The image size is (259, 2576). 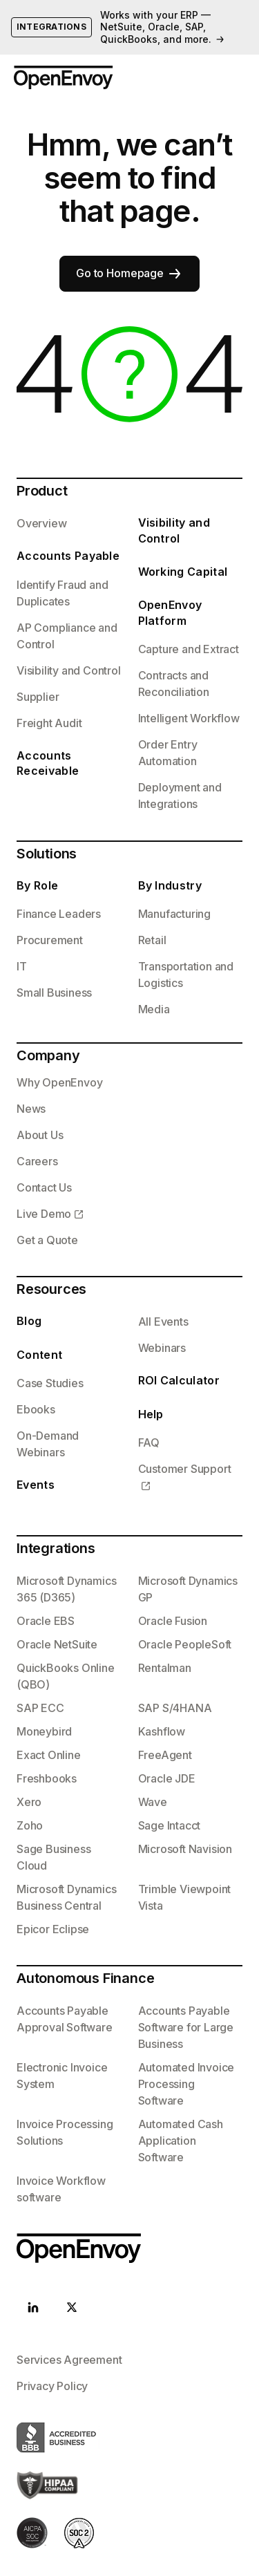 I want to click on Capture and Extract, so click(x=188, y=649).